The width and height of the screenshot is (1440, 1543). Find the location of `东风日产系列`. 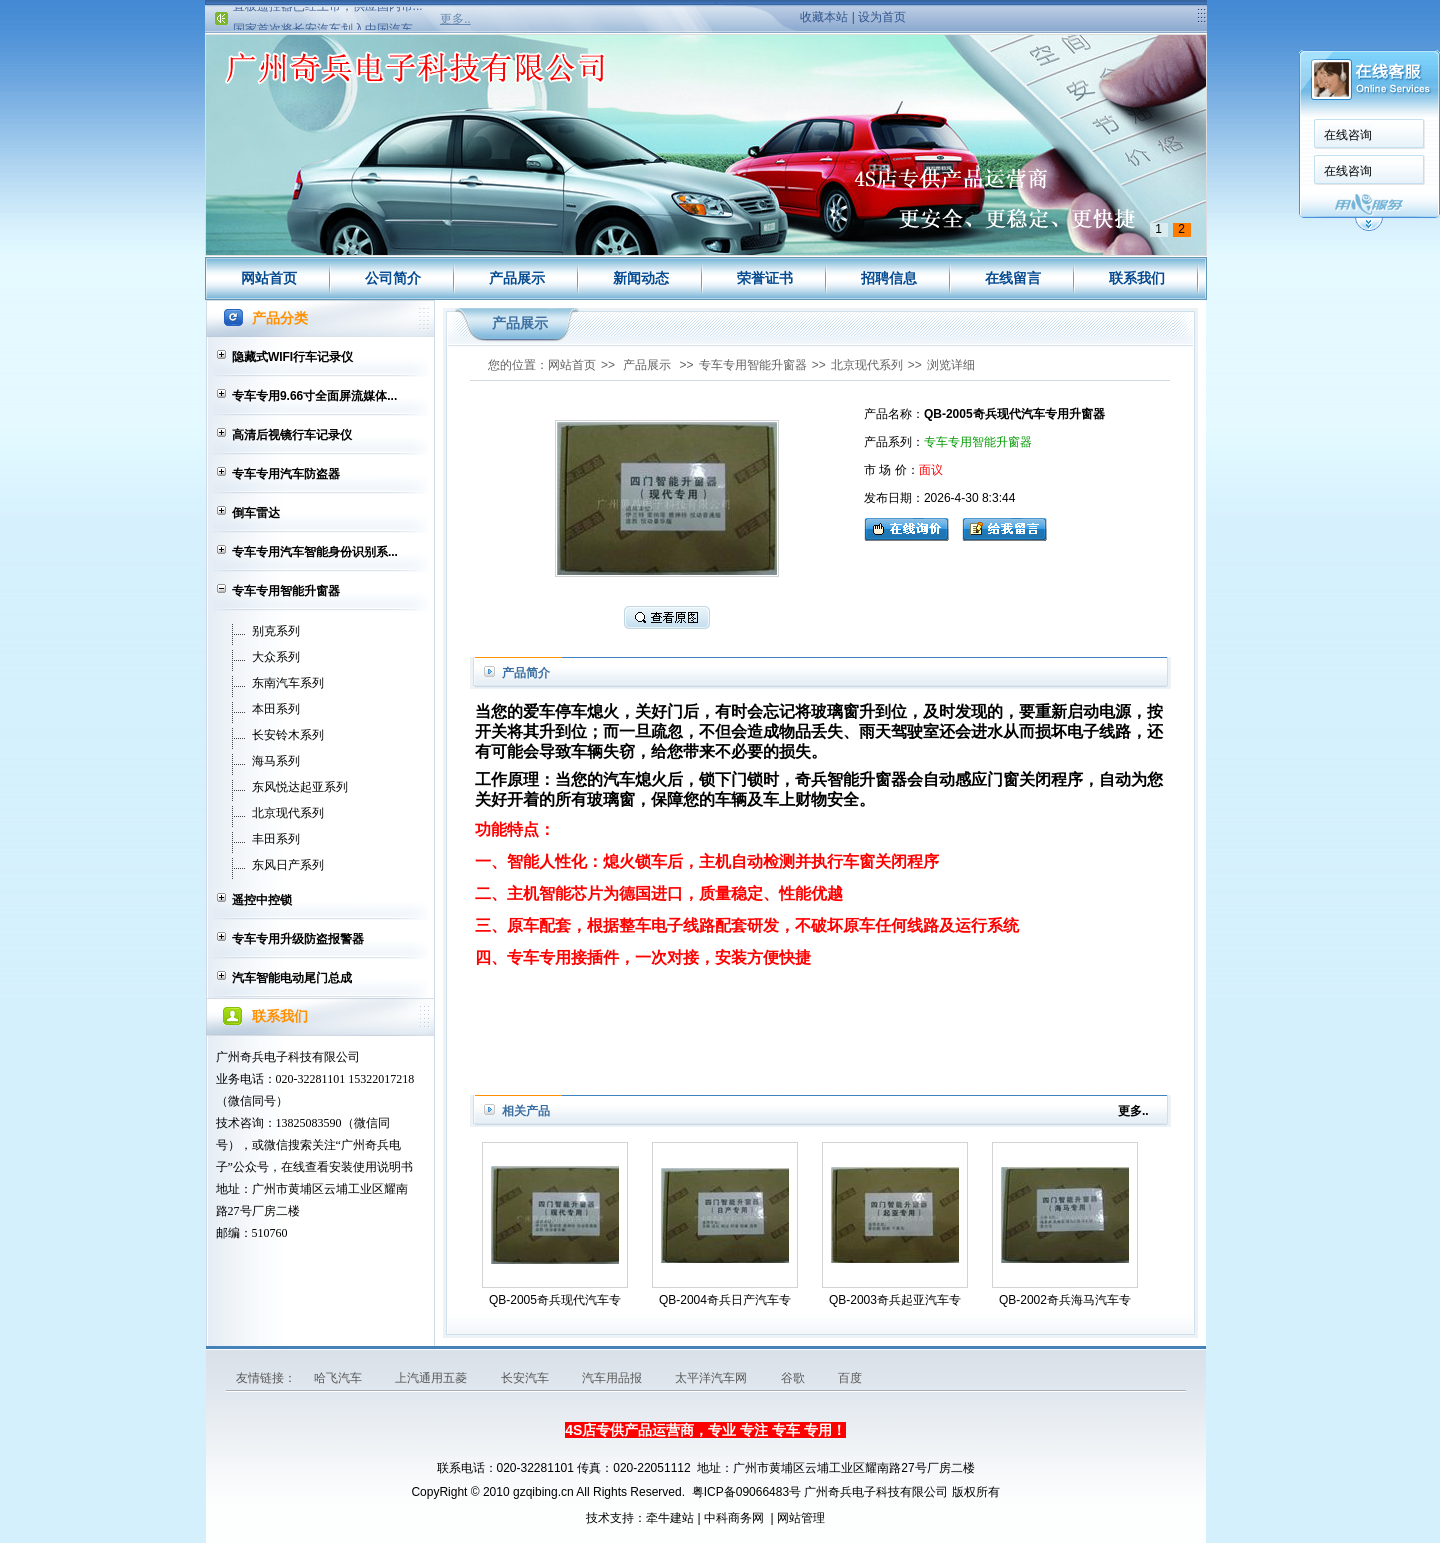

东风日产系列 is located at coordinates (288, 865).